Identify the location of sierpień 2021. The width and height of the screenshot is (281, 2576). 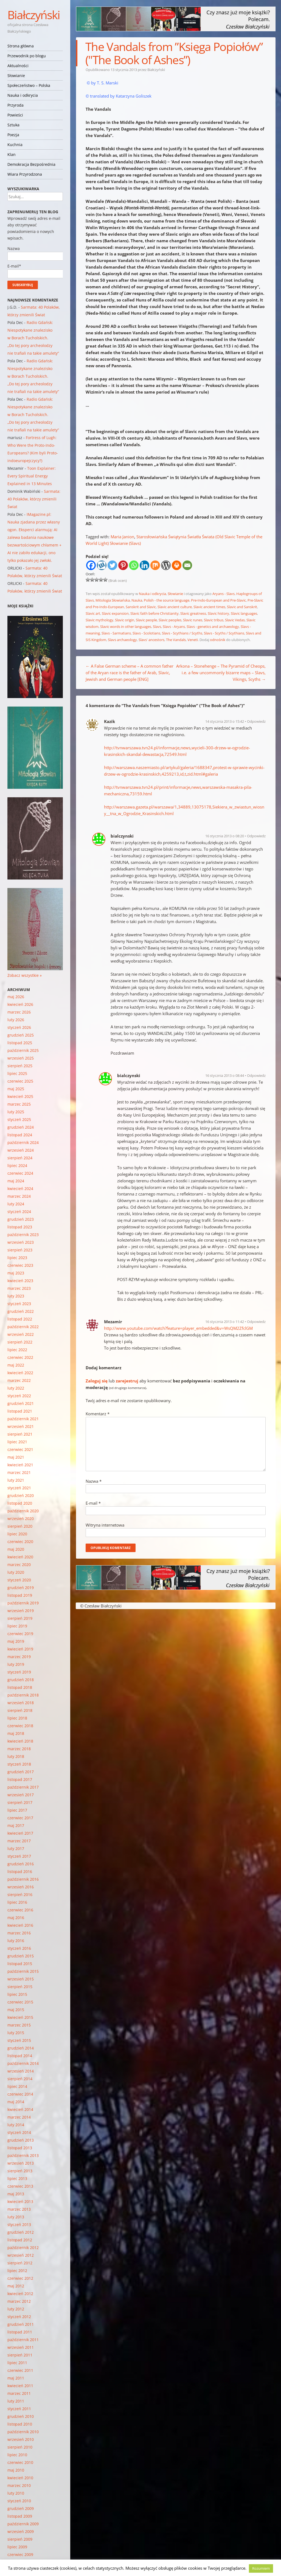
(19, 1434).